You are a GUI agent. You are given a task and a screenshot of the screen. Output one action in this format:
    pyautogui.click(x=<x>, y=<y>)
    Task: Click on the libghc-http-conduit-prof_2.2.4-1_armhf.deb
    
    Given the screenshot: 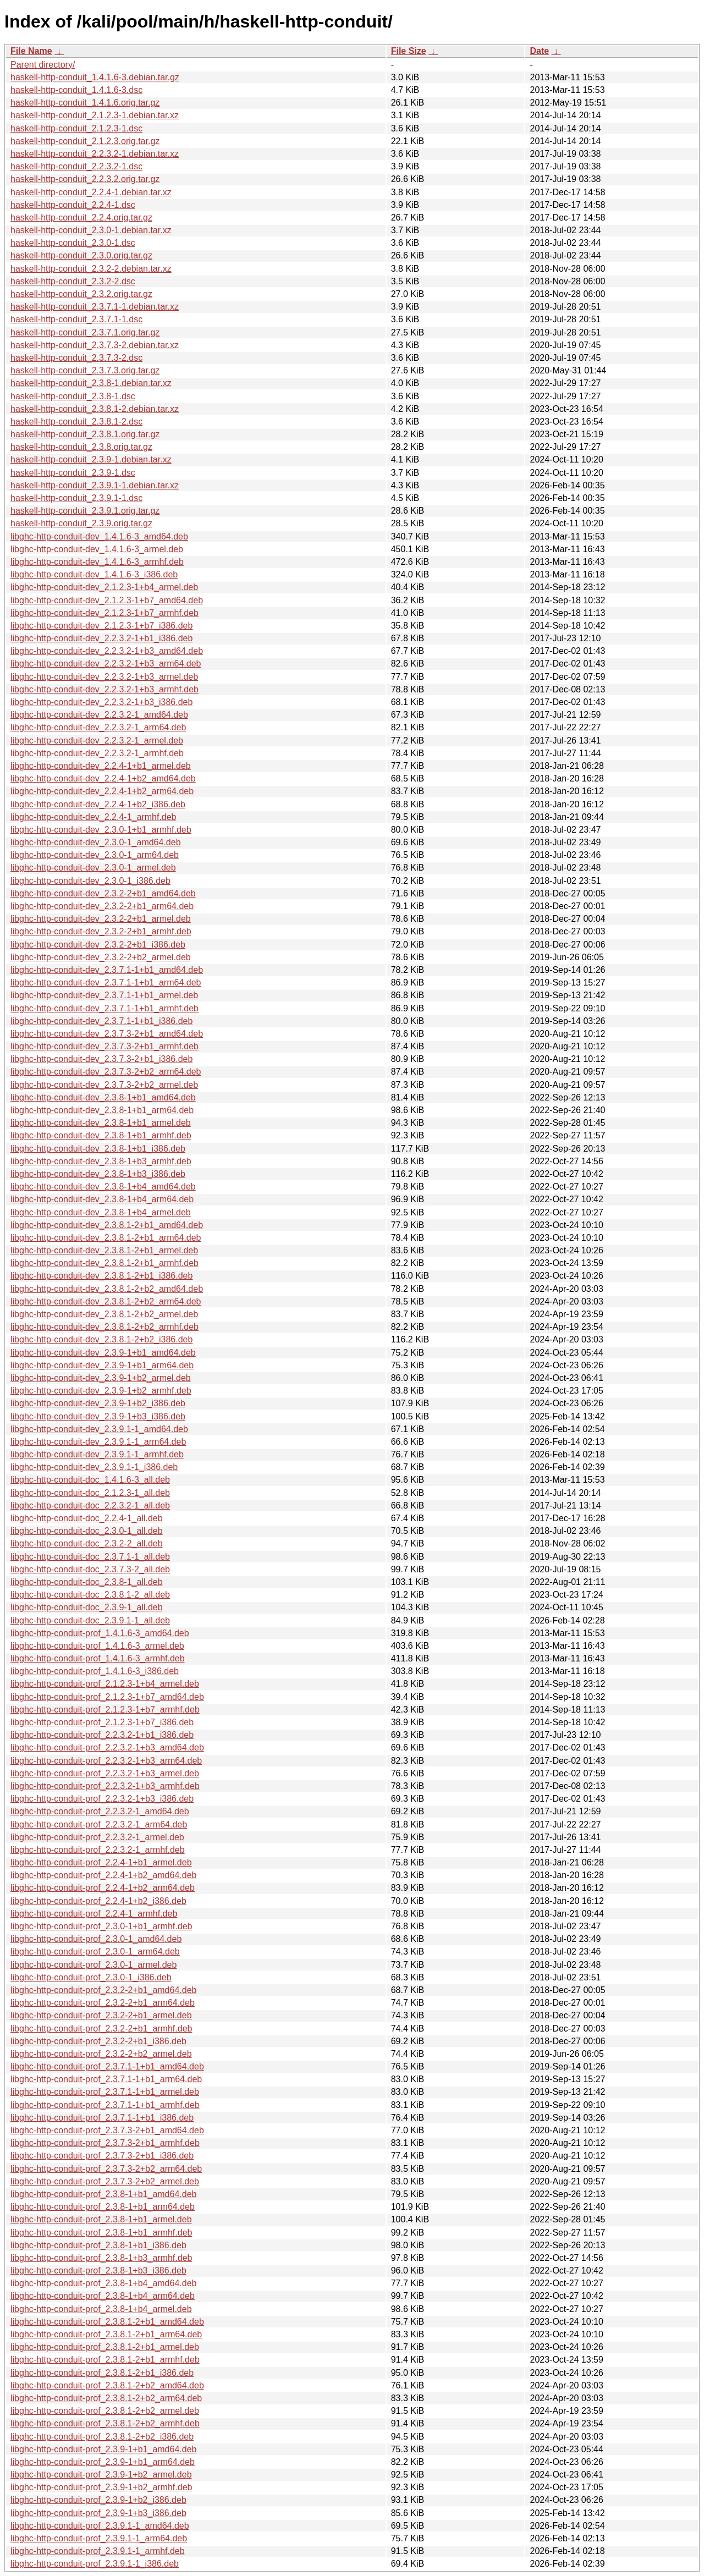 What is the action you would take?
    pyautogui.click(x=93, y=1913)
    